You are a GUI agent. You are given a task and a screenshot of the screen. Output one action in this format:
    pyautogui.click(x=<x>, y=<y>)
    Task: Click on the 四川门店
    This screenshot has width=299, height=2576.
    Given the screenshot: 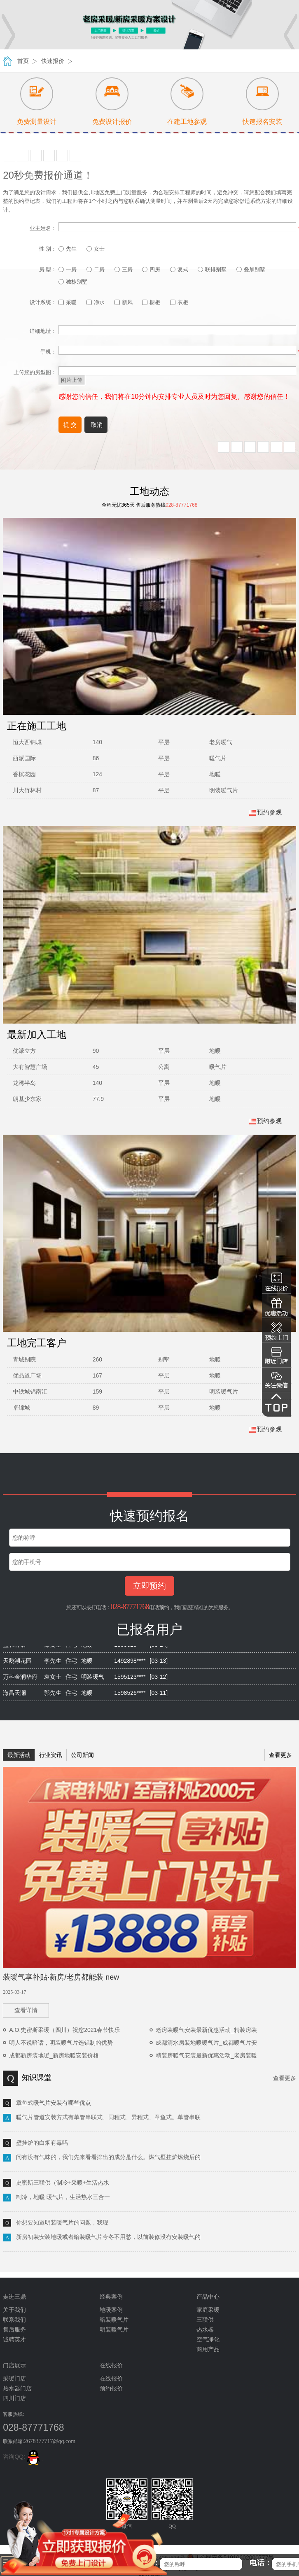 What is the action you would take?
    pyautogui.click(x=14, y=2398)
    